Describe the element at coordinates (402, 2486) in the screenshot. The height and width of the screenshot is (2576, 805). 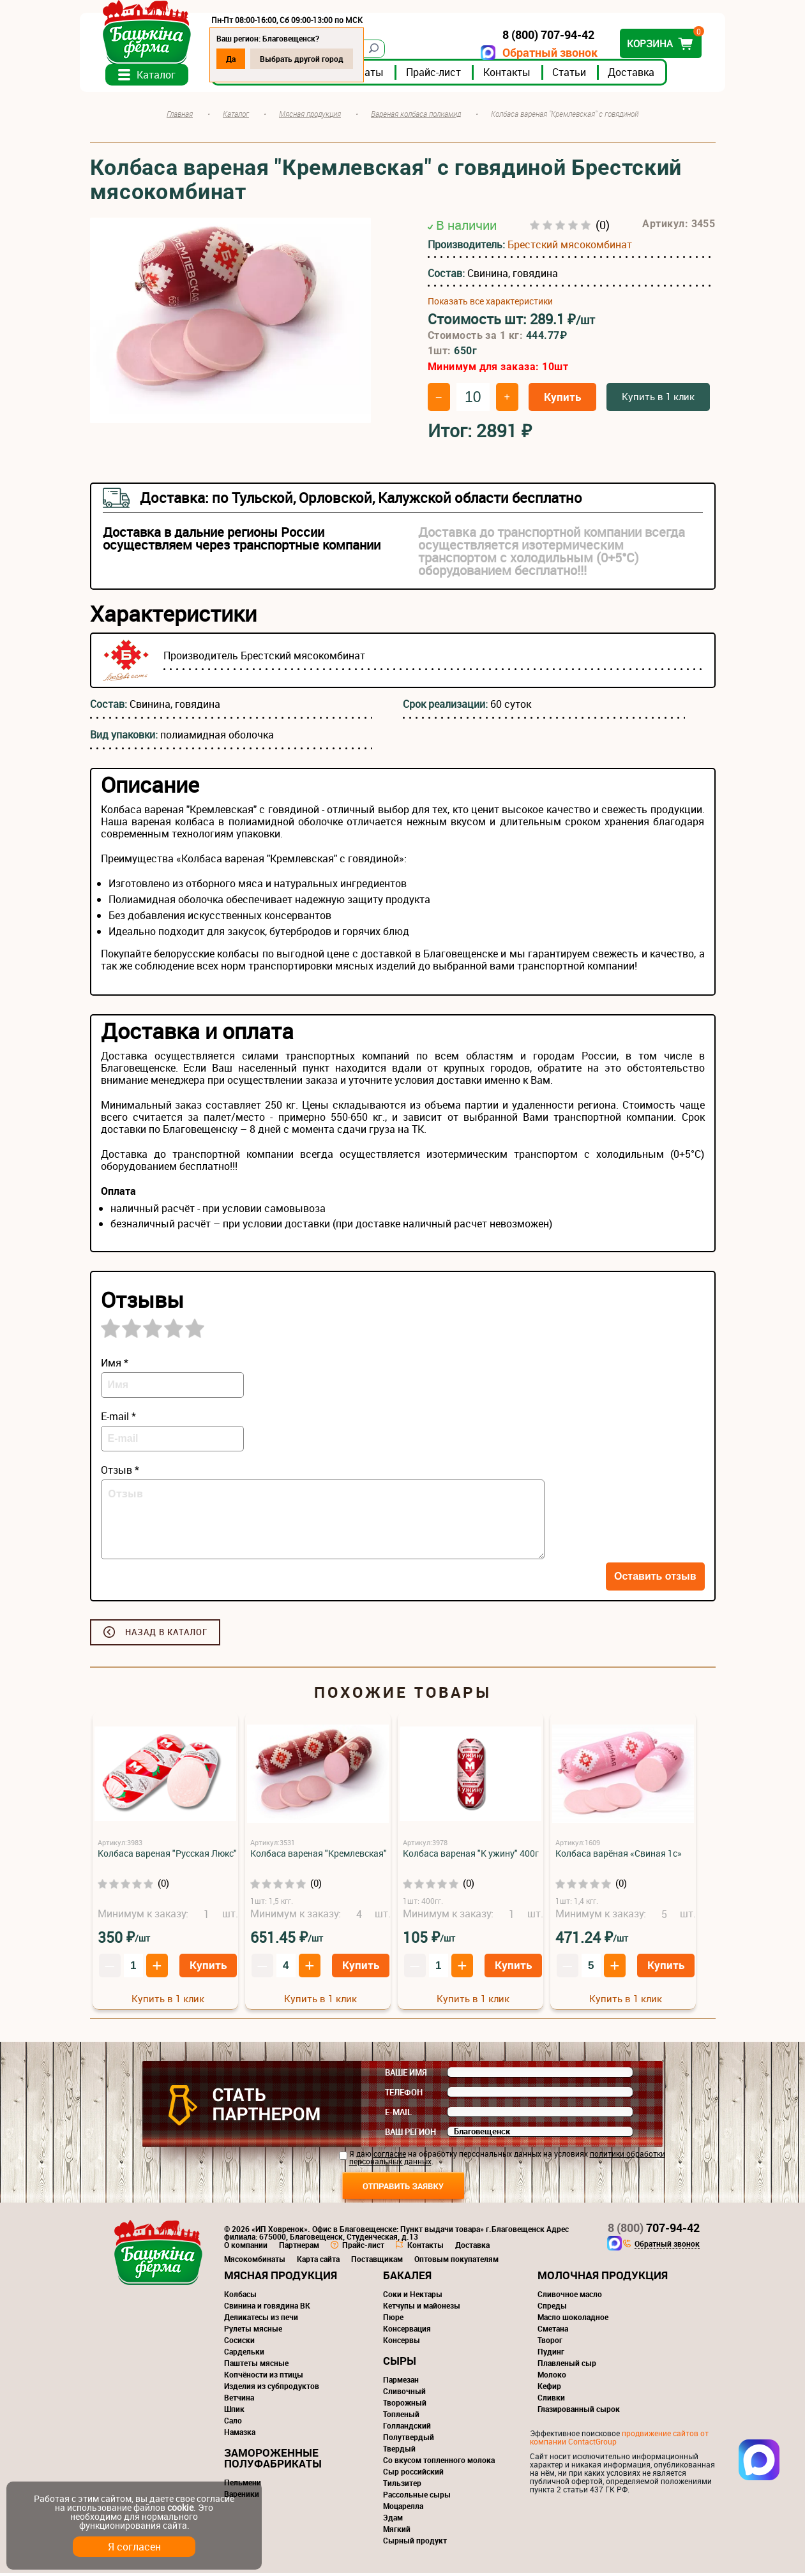
I see `Тильзитер` at that location.